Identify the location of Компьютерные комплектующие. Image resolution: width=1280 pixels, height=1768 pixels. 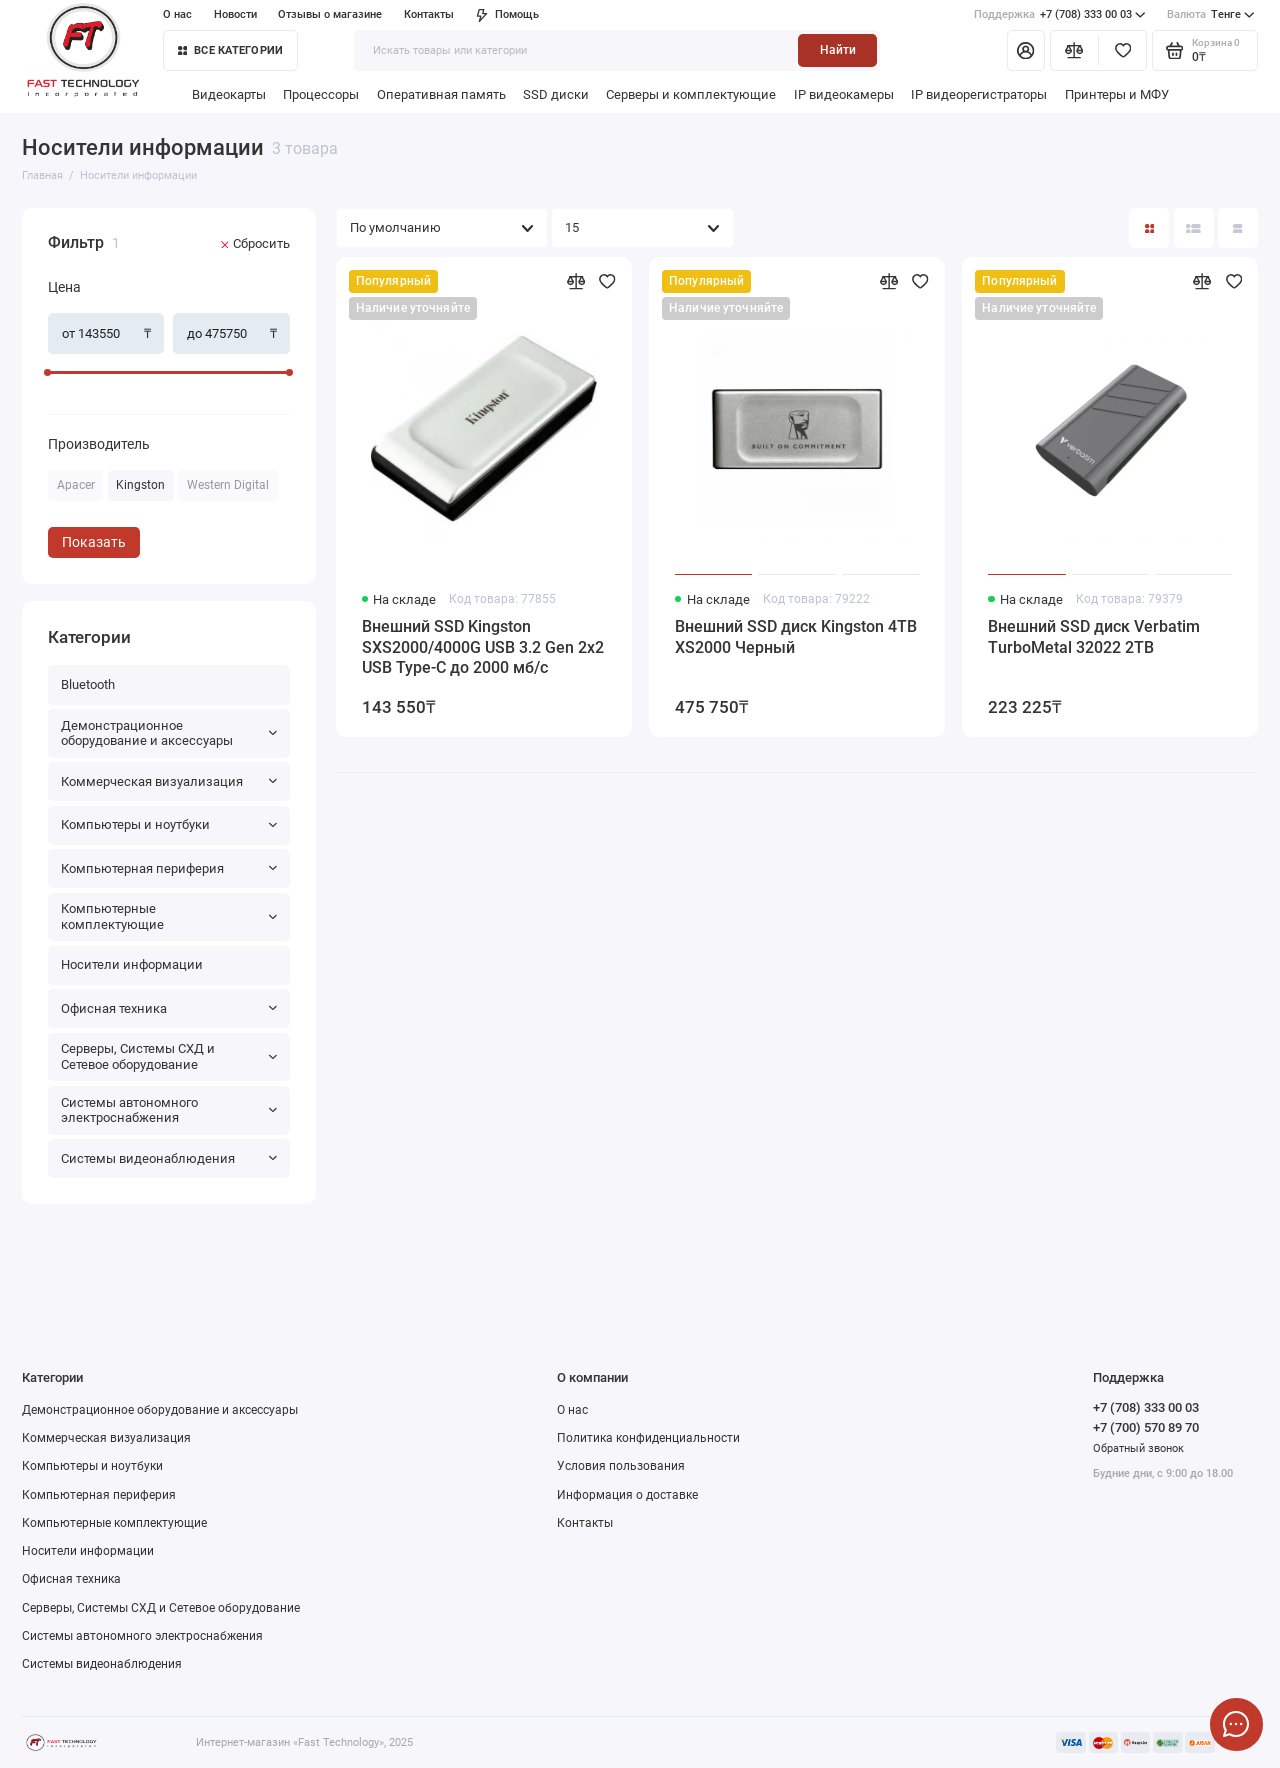
(169, 916).